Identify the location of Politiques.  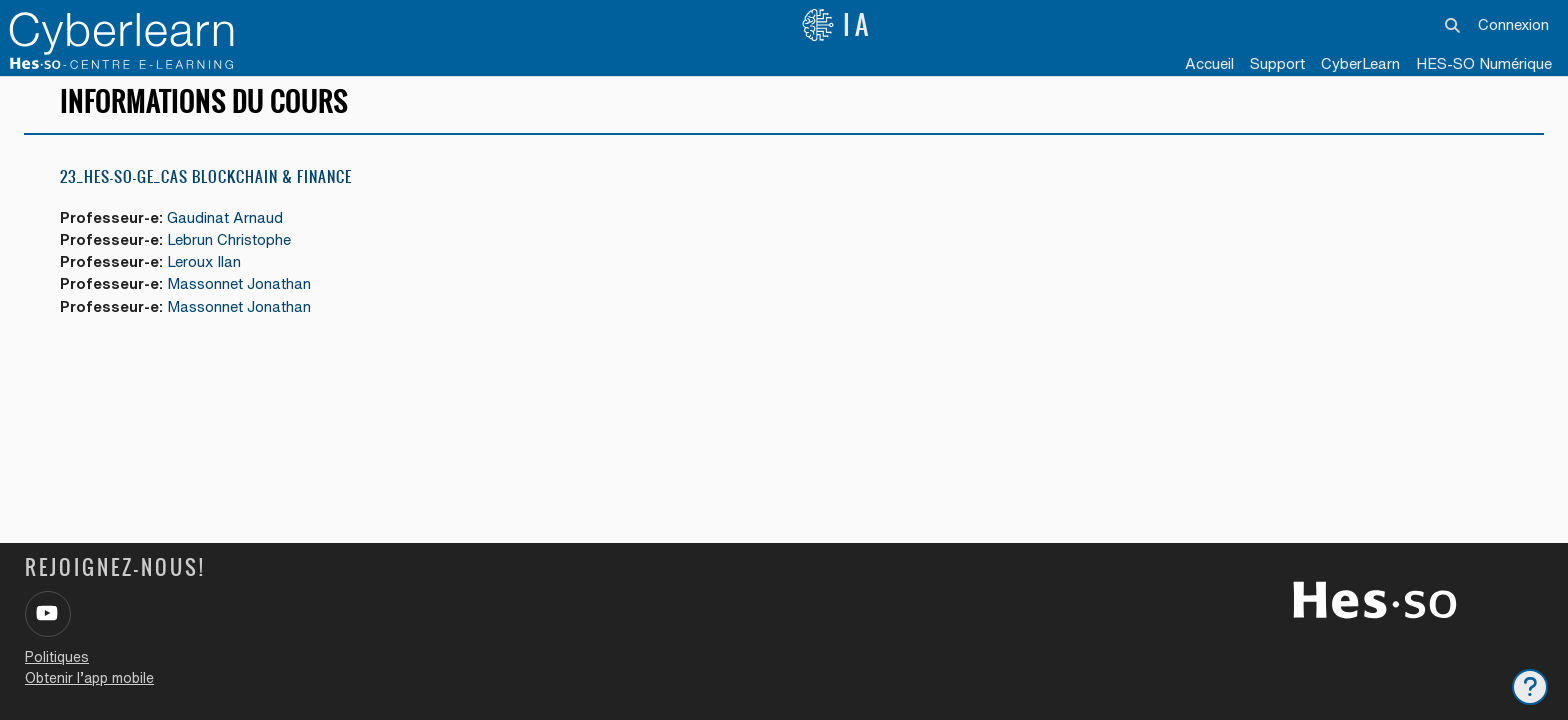
(57, 657).